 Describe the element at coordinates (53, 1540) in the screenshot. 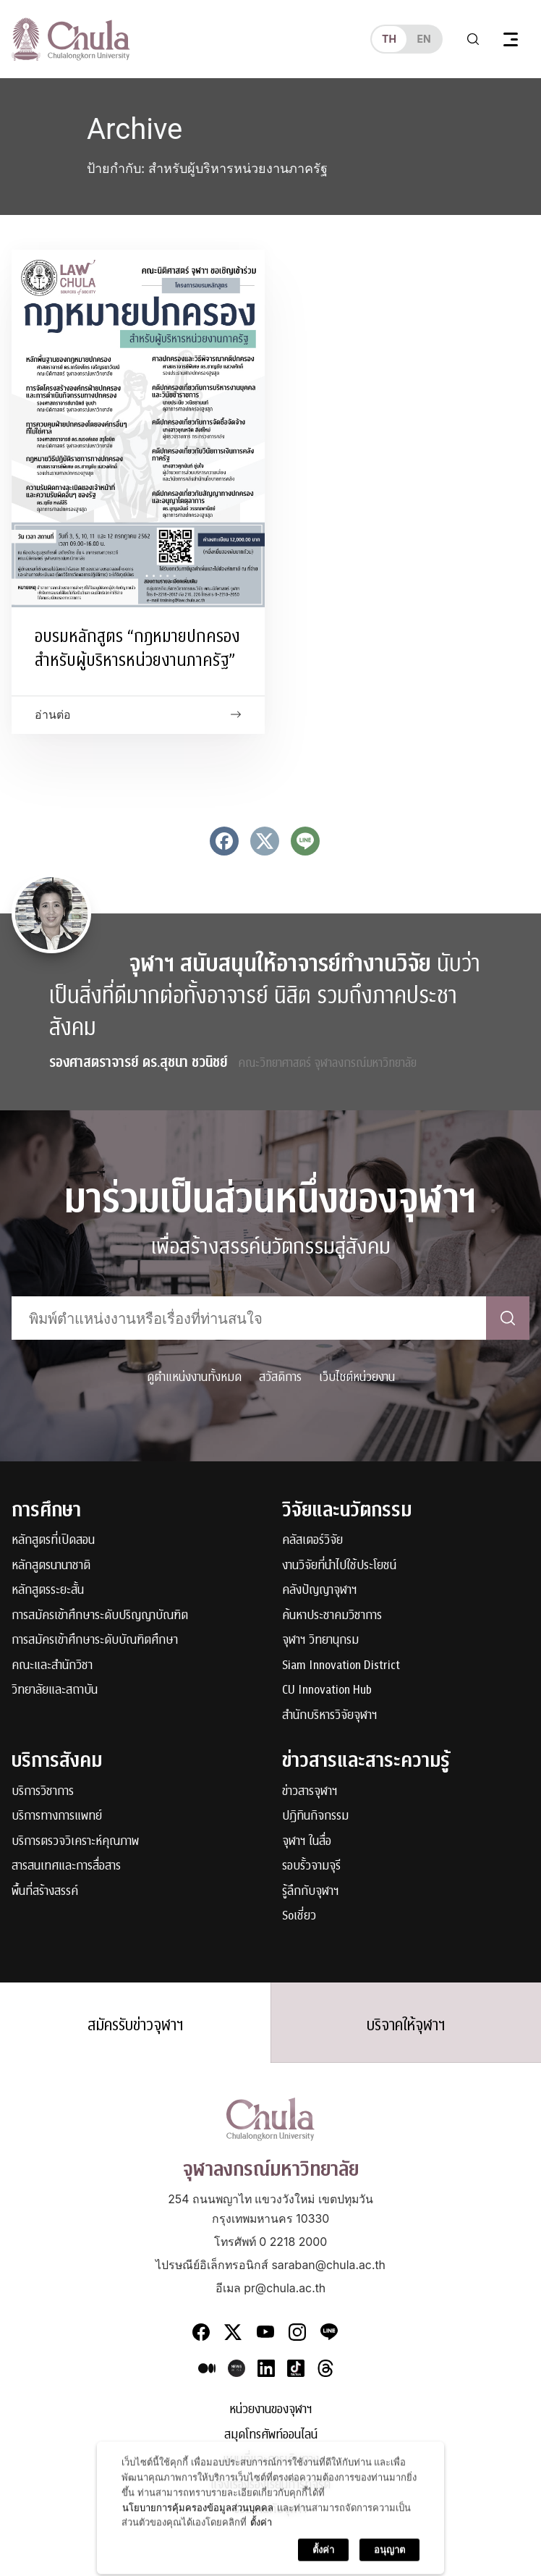

I see `หลักสูตรที่เปิดสอน` at that location.